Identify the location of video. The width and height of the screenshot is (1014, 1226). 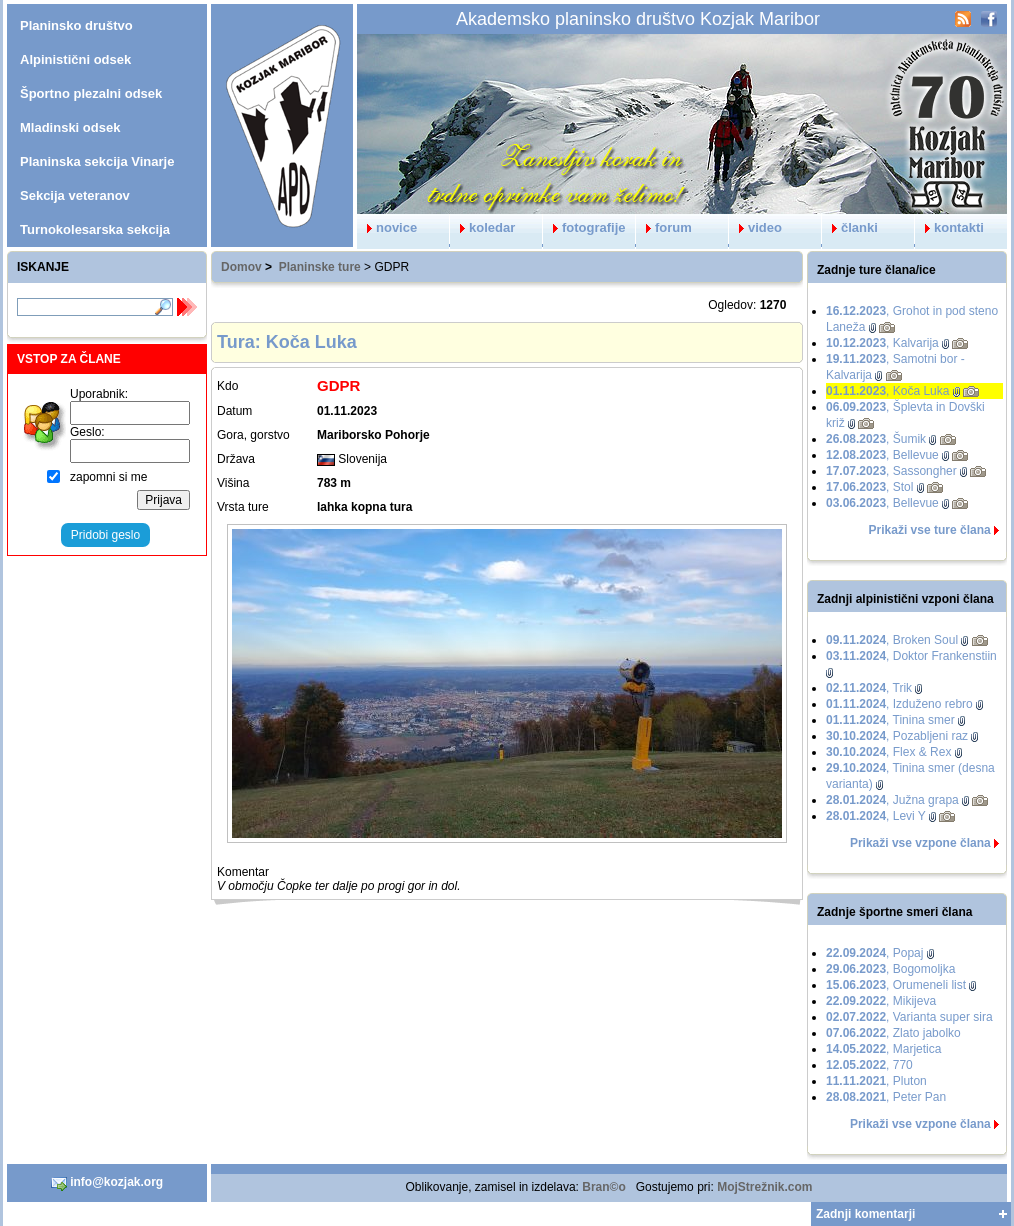
(755, 227).